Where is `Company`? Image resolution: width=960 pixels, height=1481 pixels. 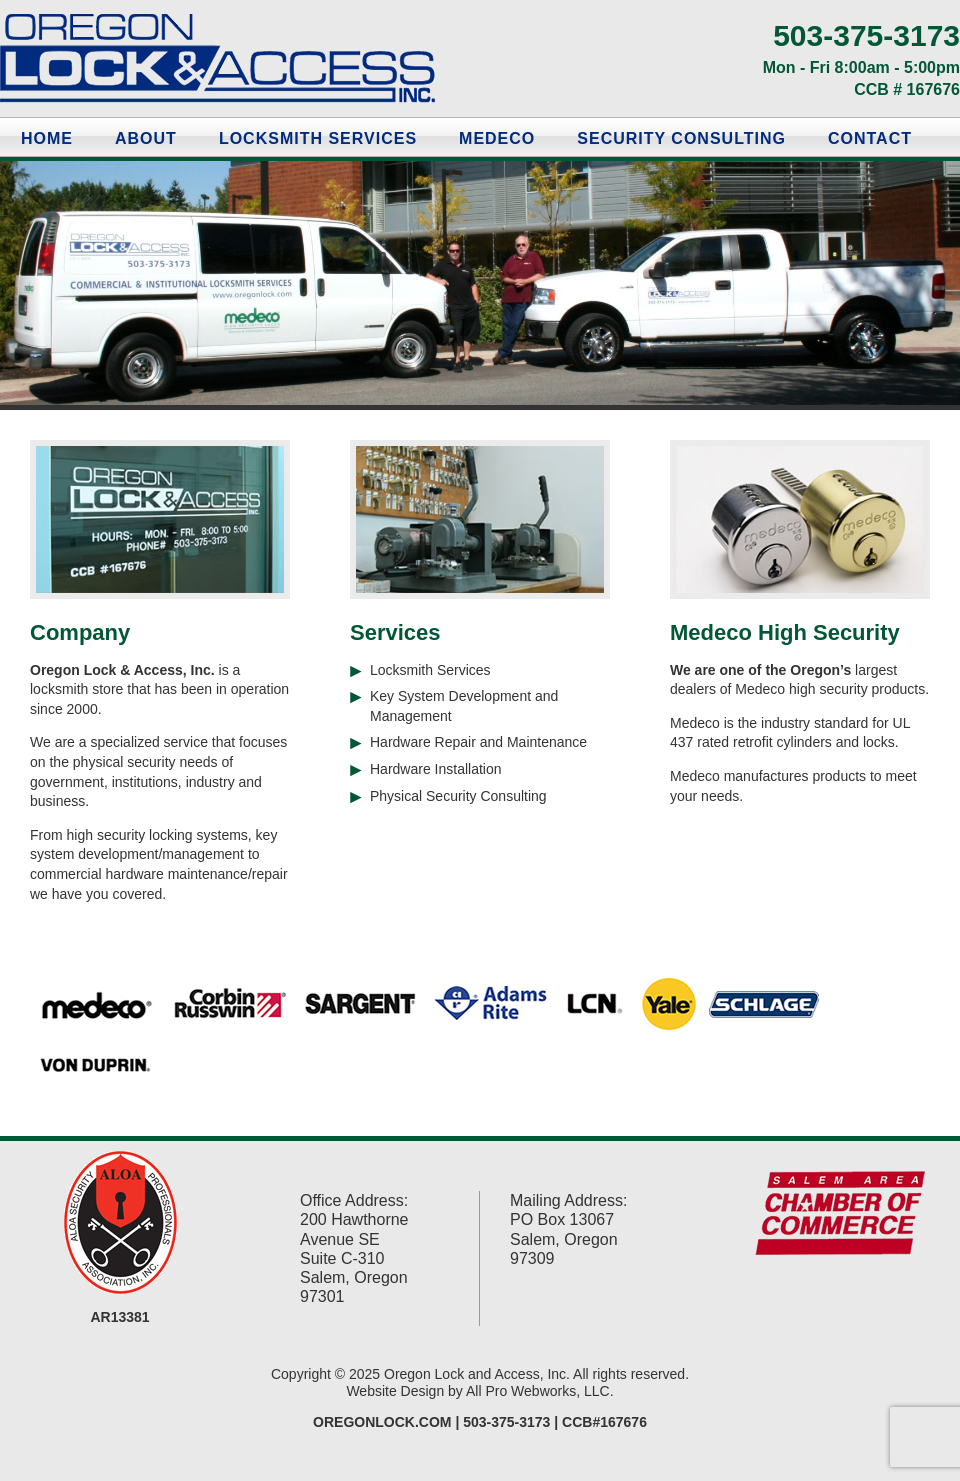 Company is located at coordinates (80, 632).